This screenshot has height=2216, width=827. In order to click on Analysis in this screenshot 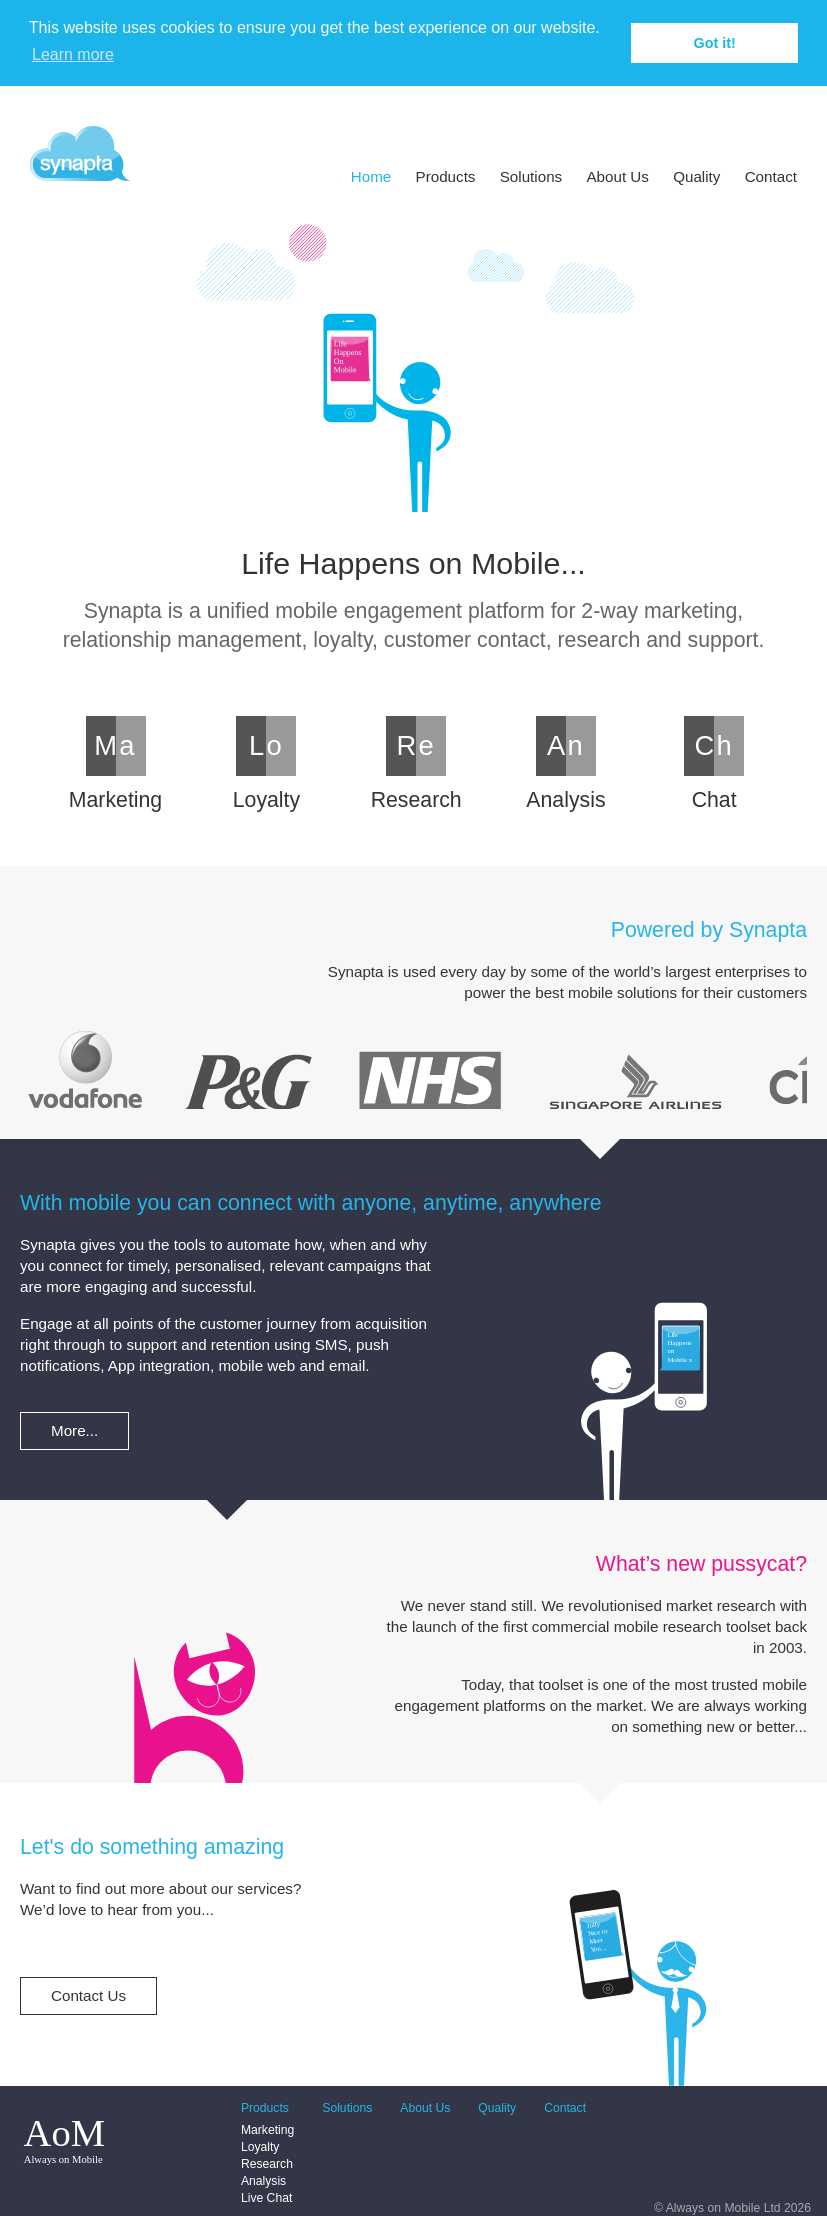, I will do `click(263, 2181)`.